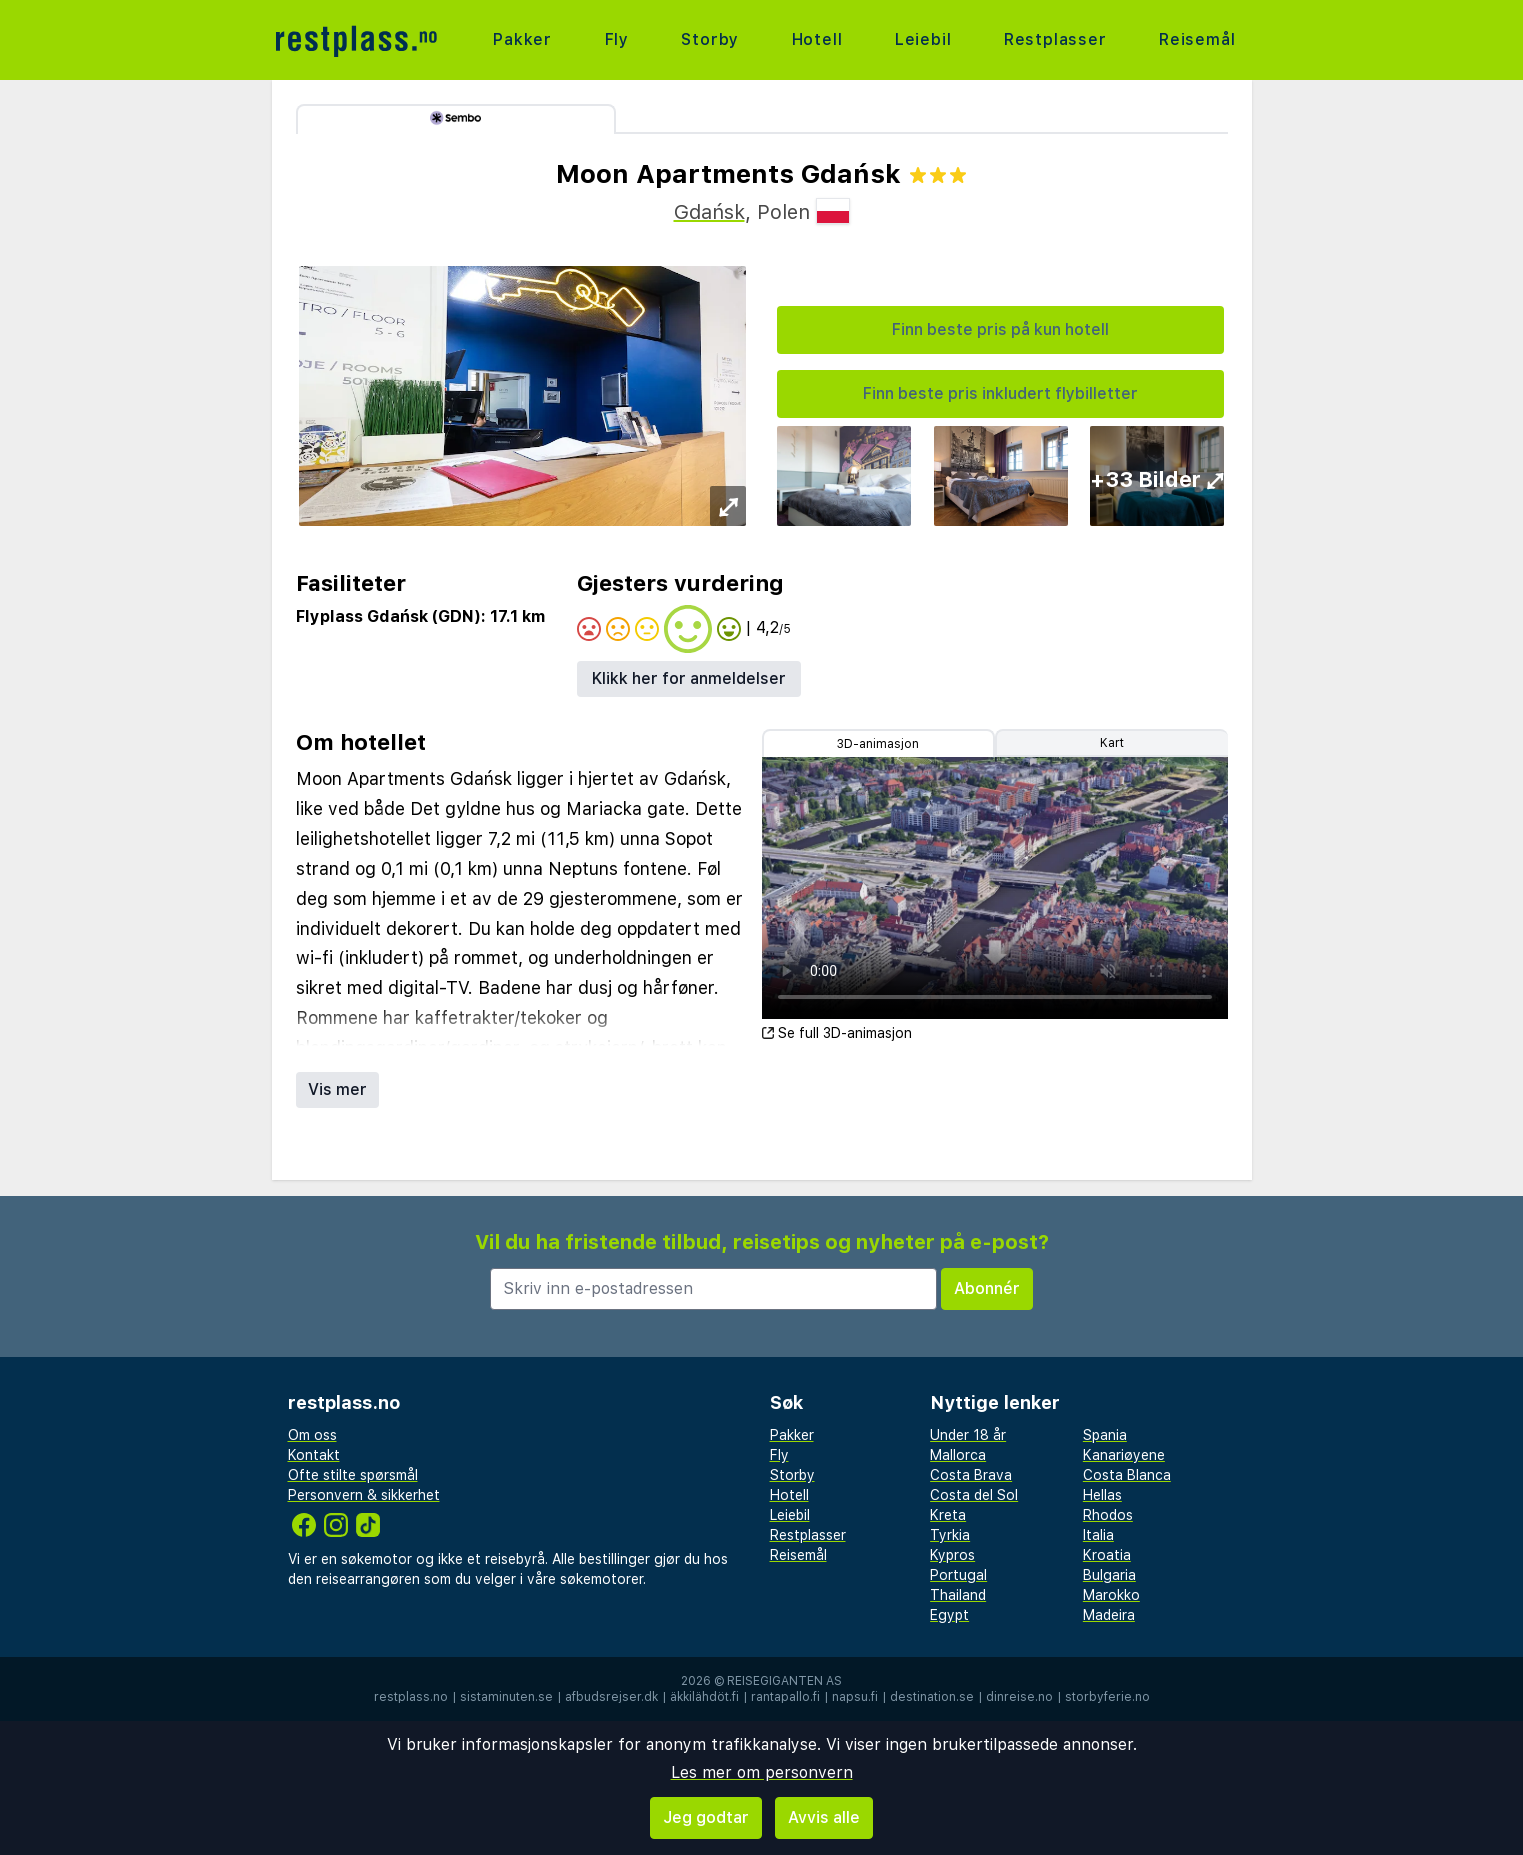 The height and width of the screenshot is (1855, 1523). I want to click on Les mer om personvern, so click(762, 1772).